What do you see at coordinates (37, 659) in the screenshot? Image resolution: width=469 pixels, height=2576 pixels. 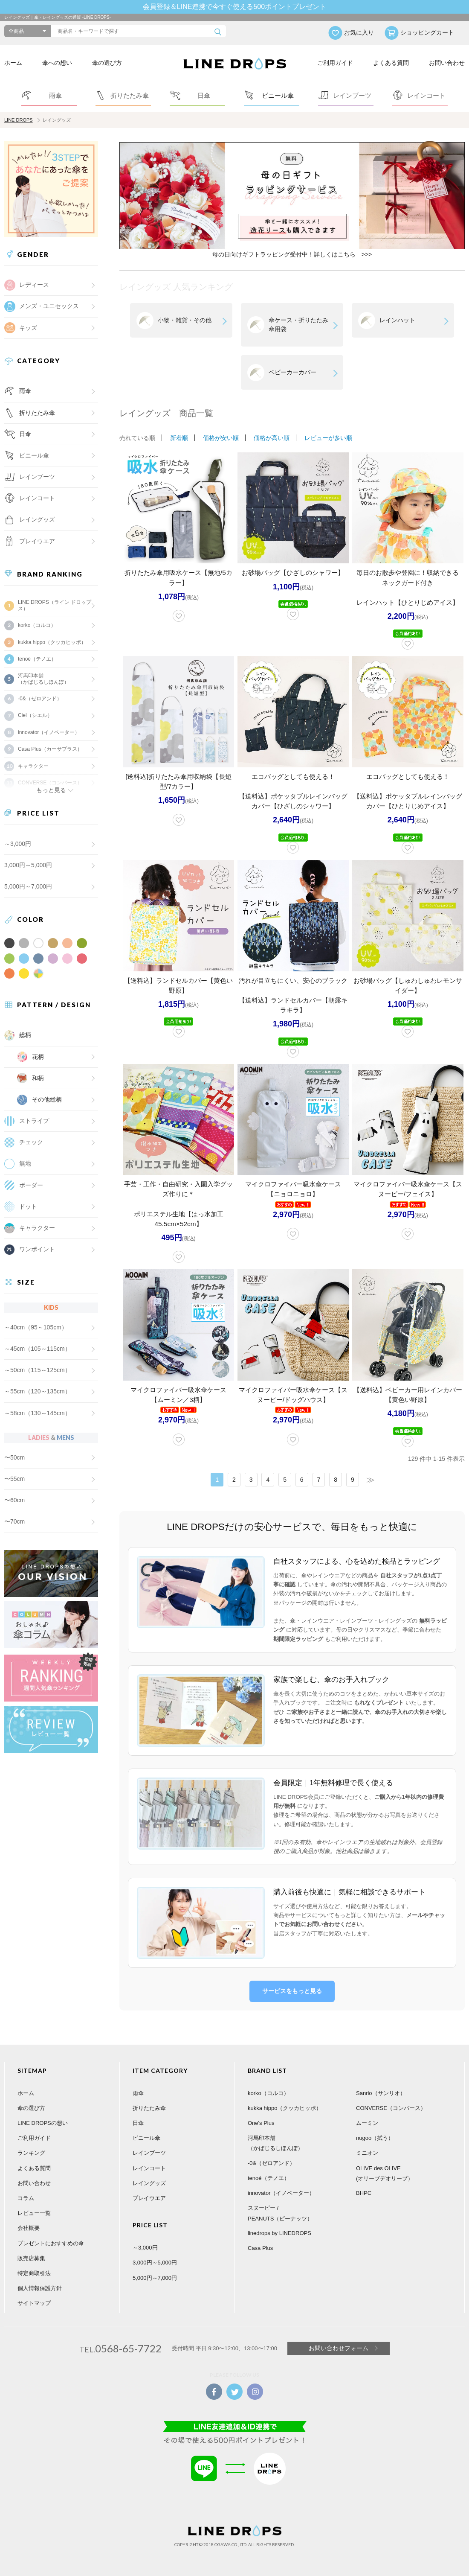 I see `tenoé（テノエ）` at bounding box center [37, 659].